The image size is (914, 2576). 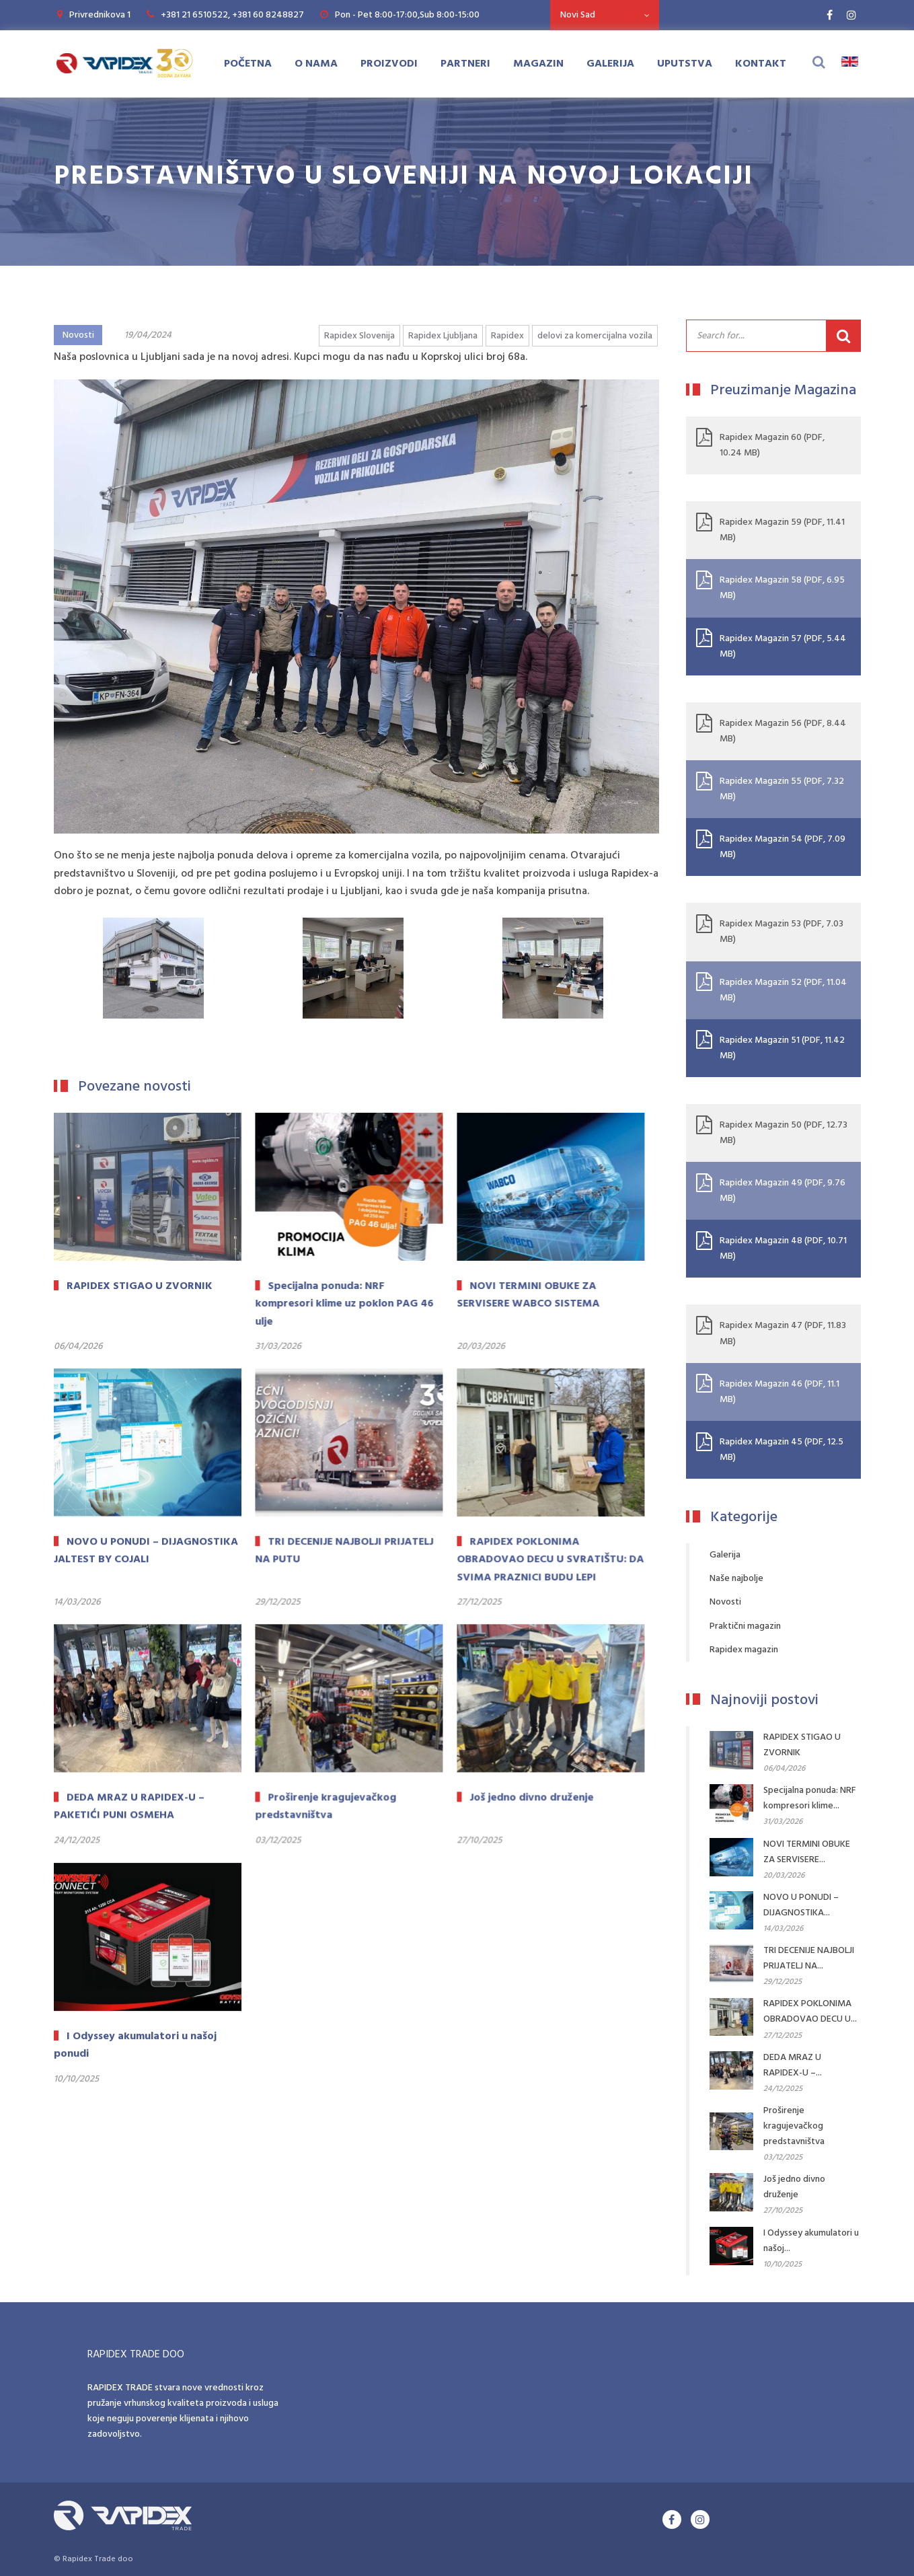 I want to click on Partneri, so click(x=465, y=64).